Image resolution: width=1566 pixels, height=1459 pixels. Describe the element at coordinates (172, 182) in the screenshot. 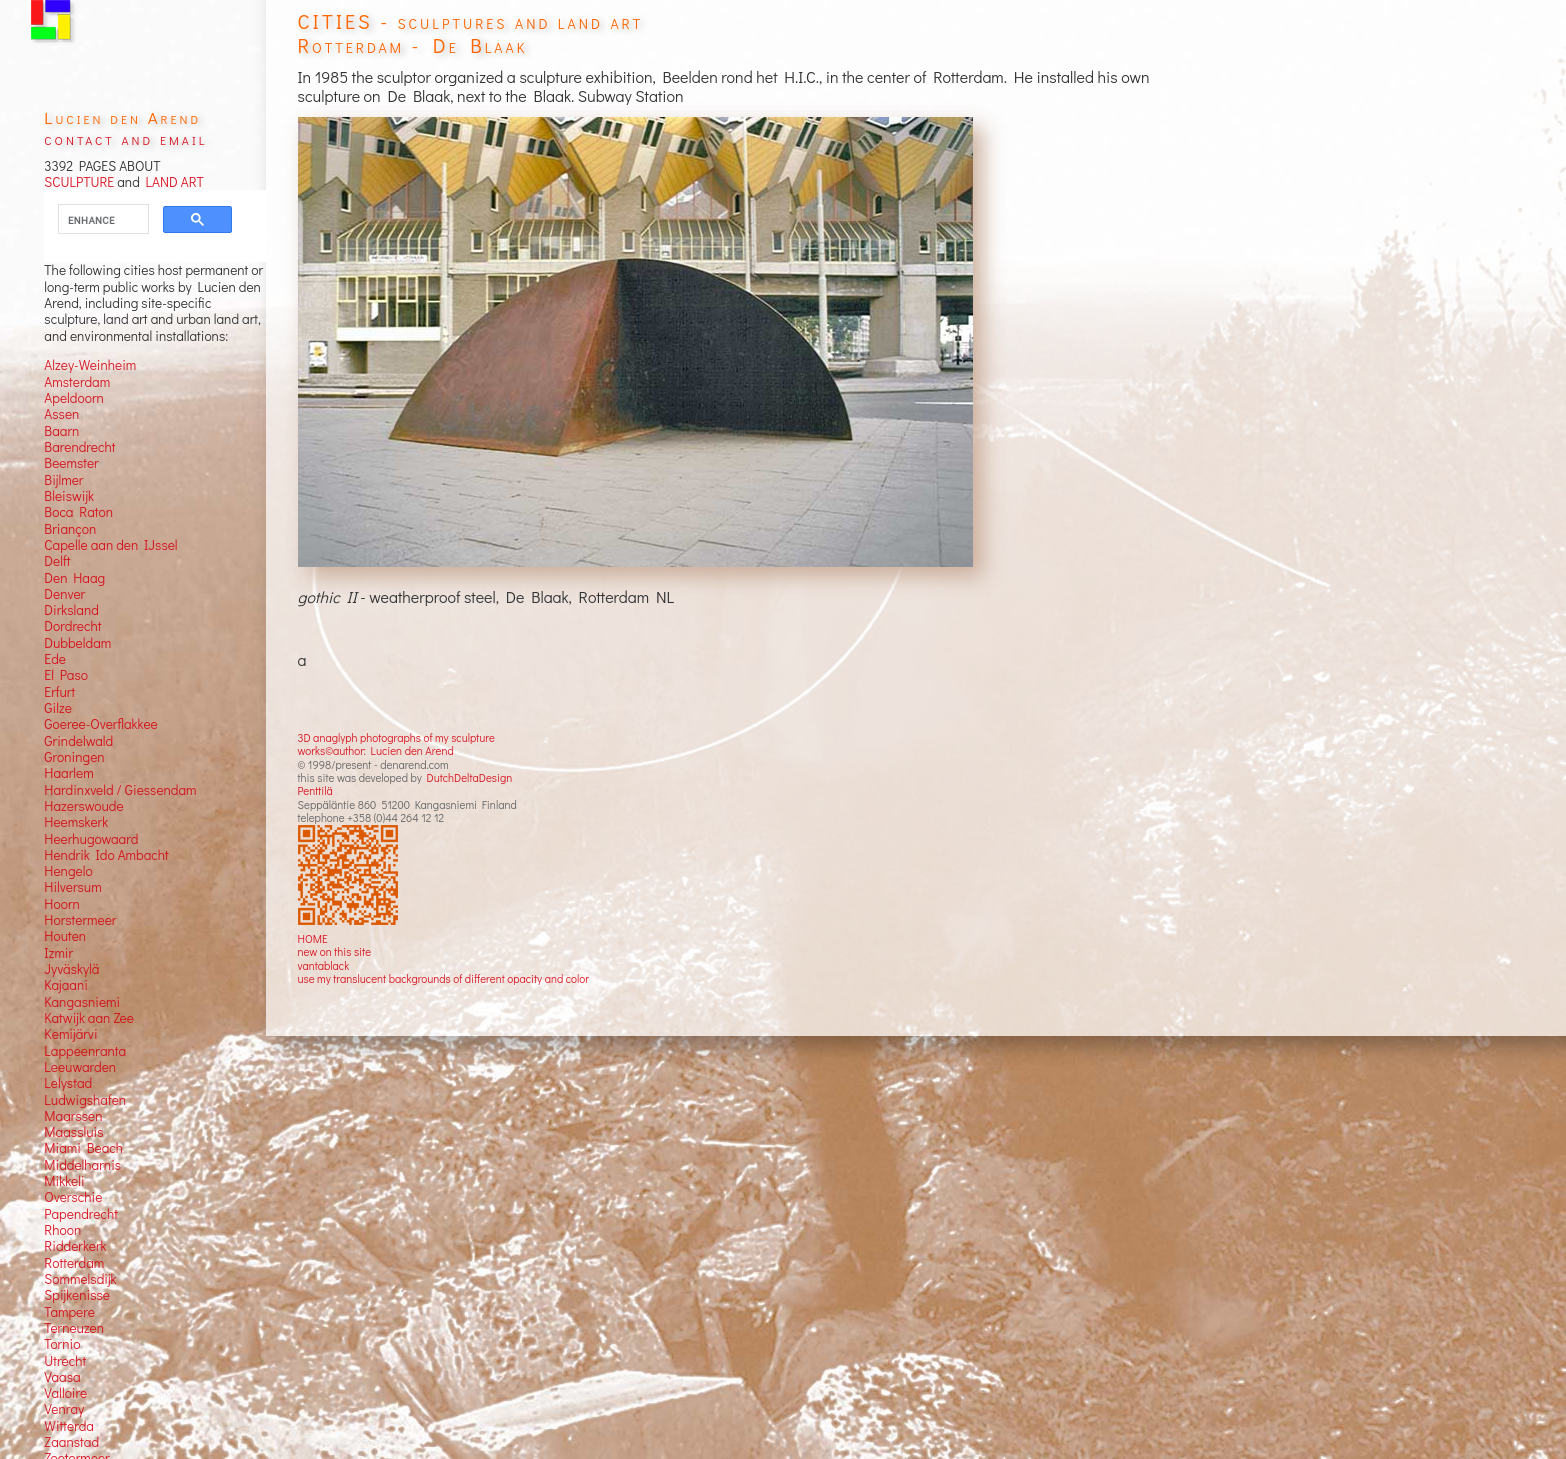

I see `LAND ART` at that location.